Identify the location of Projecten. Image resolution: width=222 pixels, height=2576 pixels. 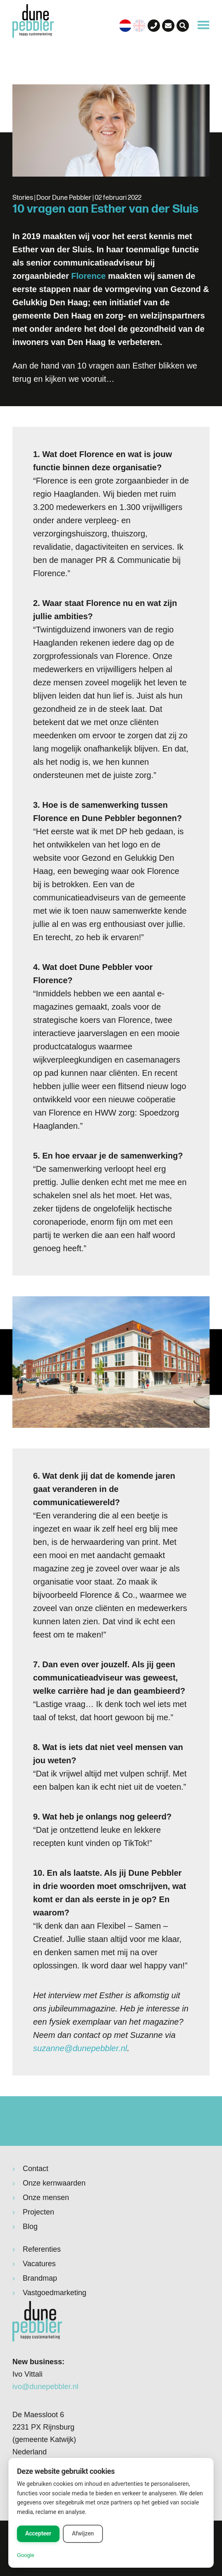
(38, 2212).